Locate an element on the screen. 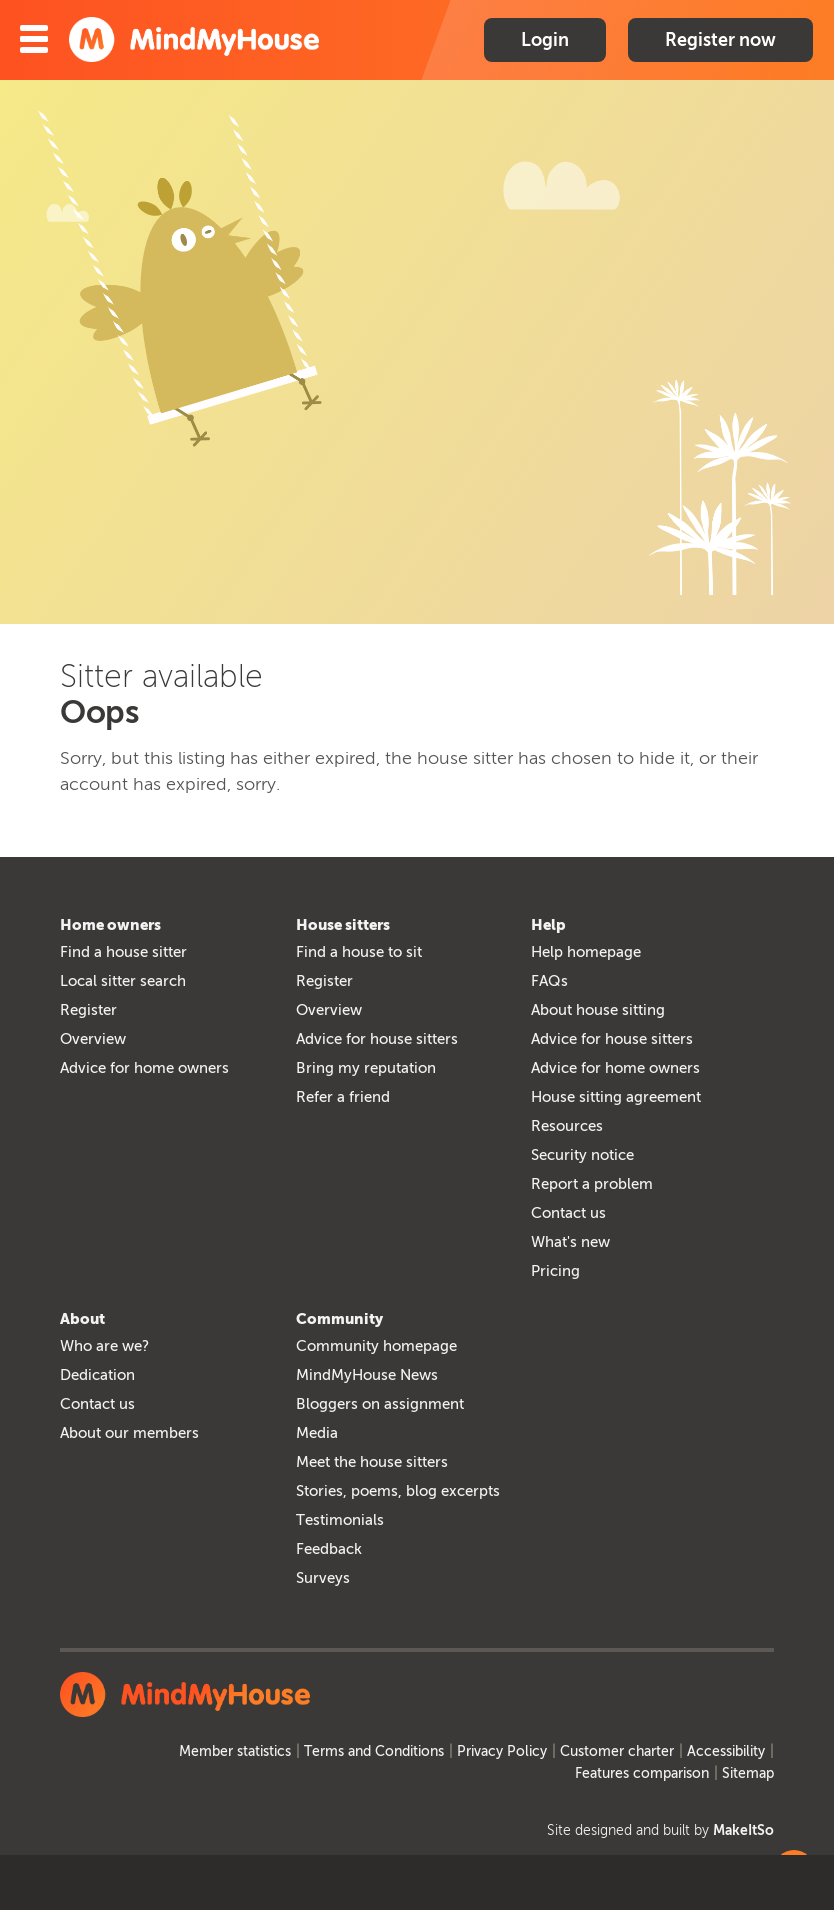  About is located at coordinates (82, 1319).